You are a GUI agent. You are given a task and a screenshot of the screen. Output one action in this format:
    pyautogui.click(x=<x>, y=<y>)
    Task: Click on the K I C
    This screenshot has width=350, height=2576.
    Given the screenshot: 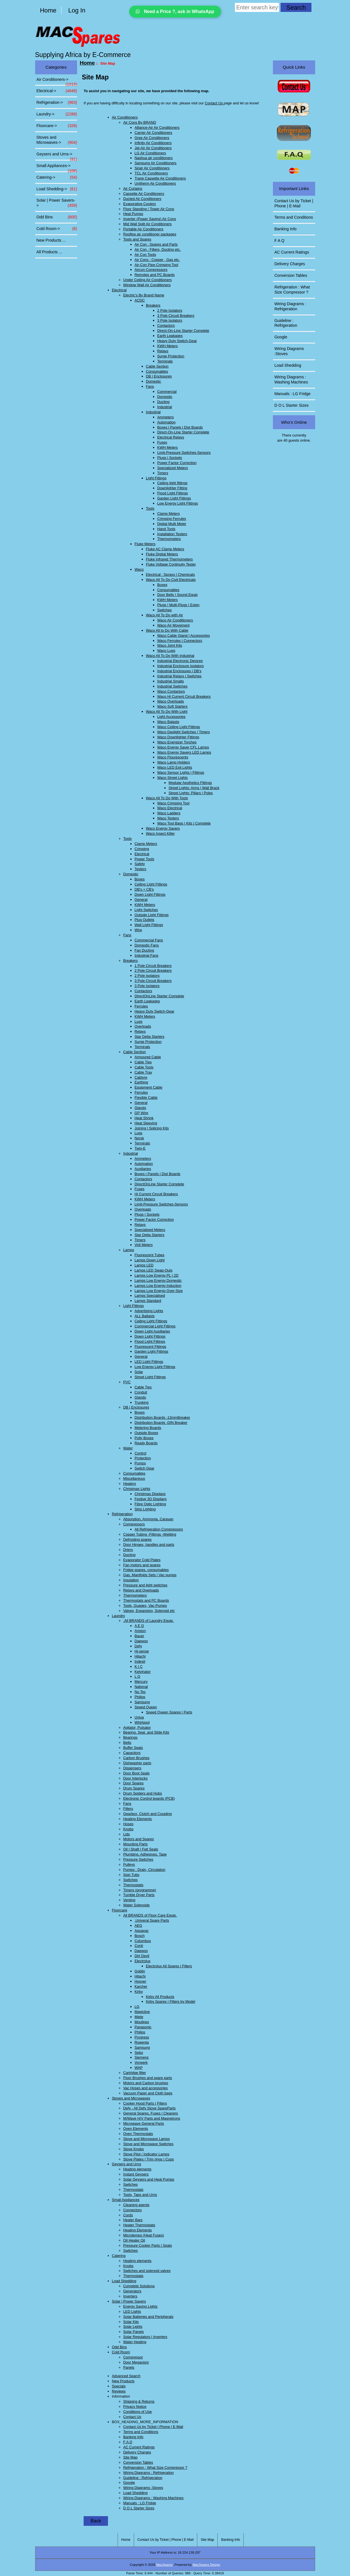 What is the action you would take?
    pyautogui.click(x=139, y=1666)
    